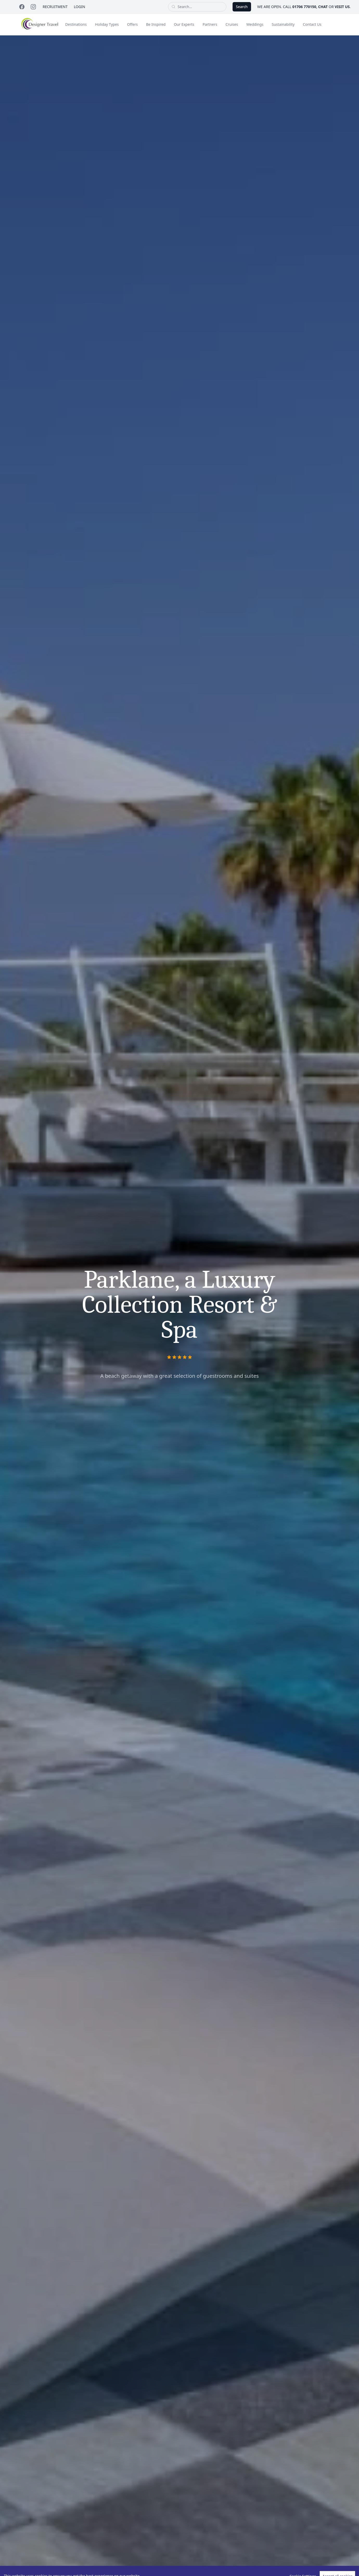 This screenshot has height=2576, width=359. I want to click on Destinations, so click(76, 24).